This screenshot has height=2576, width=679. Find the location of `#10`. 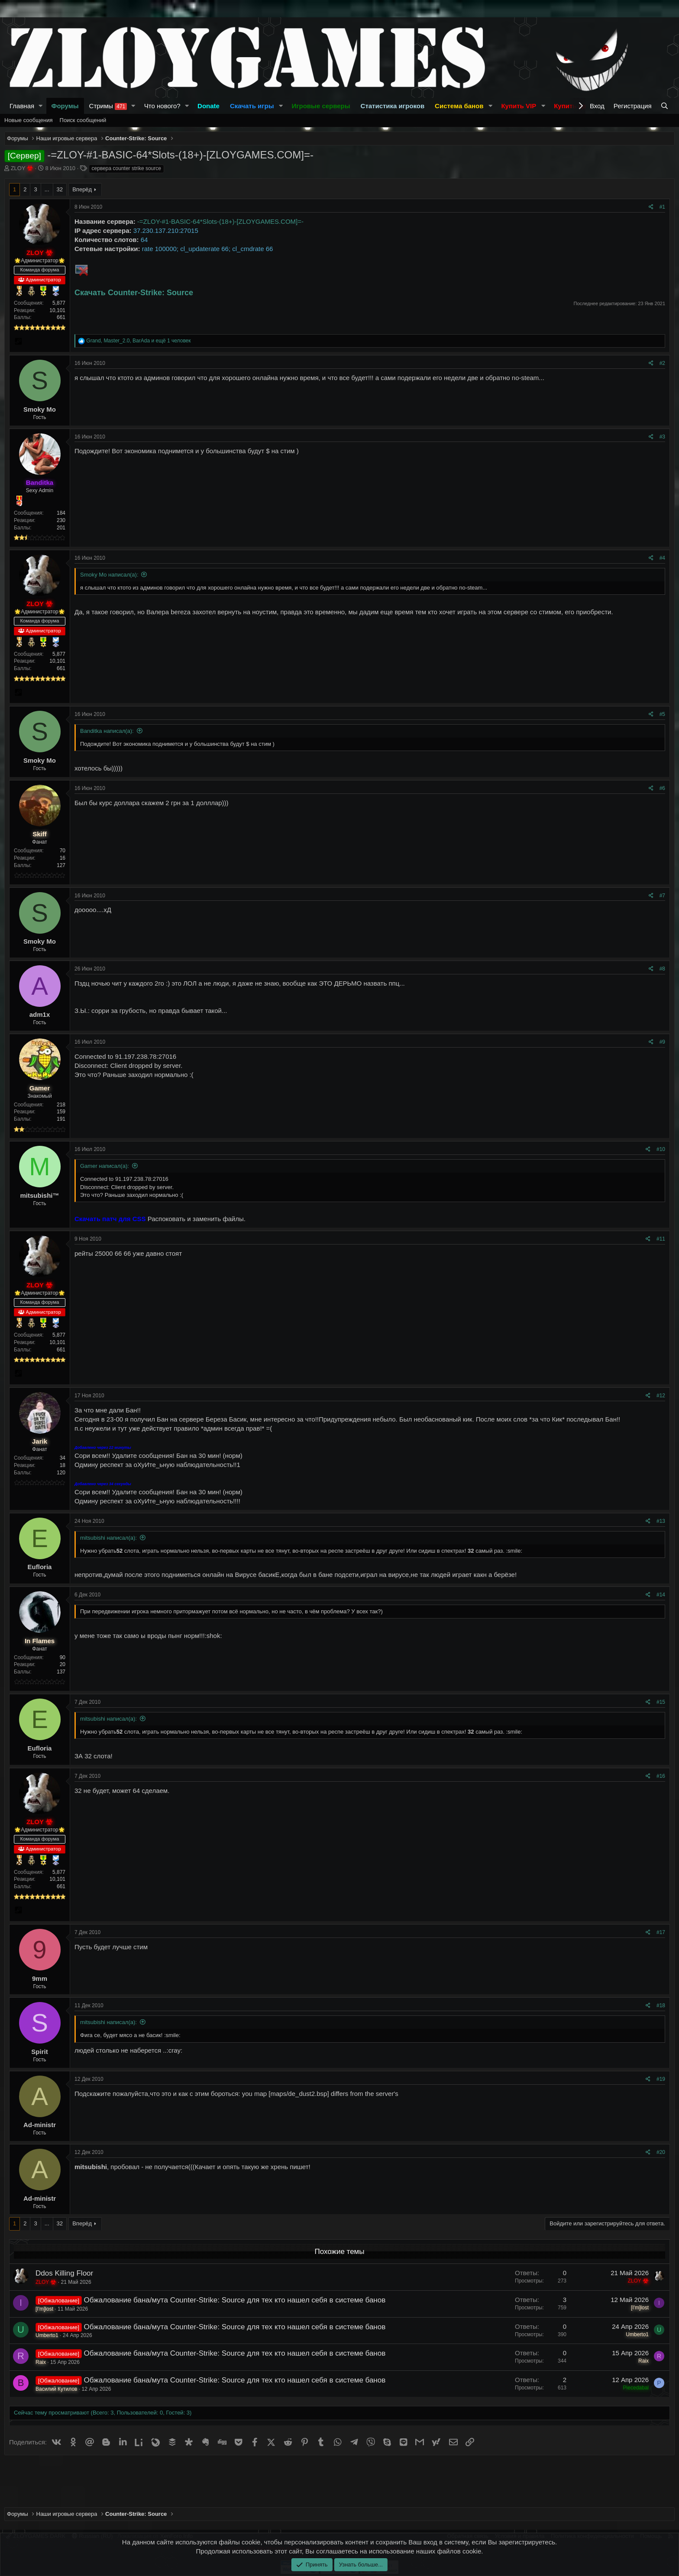

#10 is located at coordinates (660, 1149).